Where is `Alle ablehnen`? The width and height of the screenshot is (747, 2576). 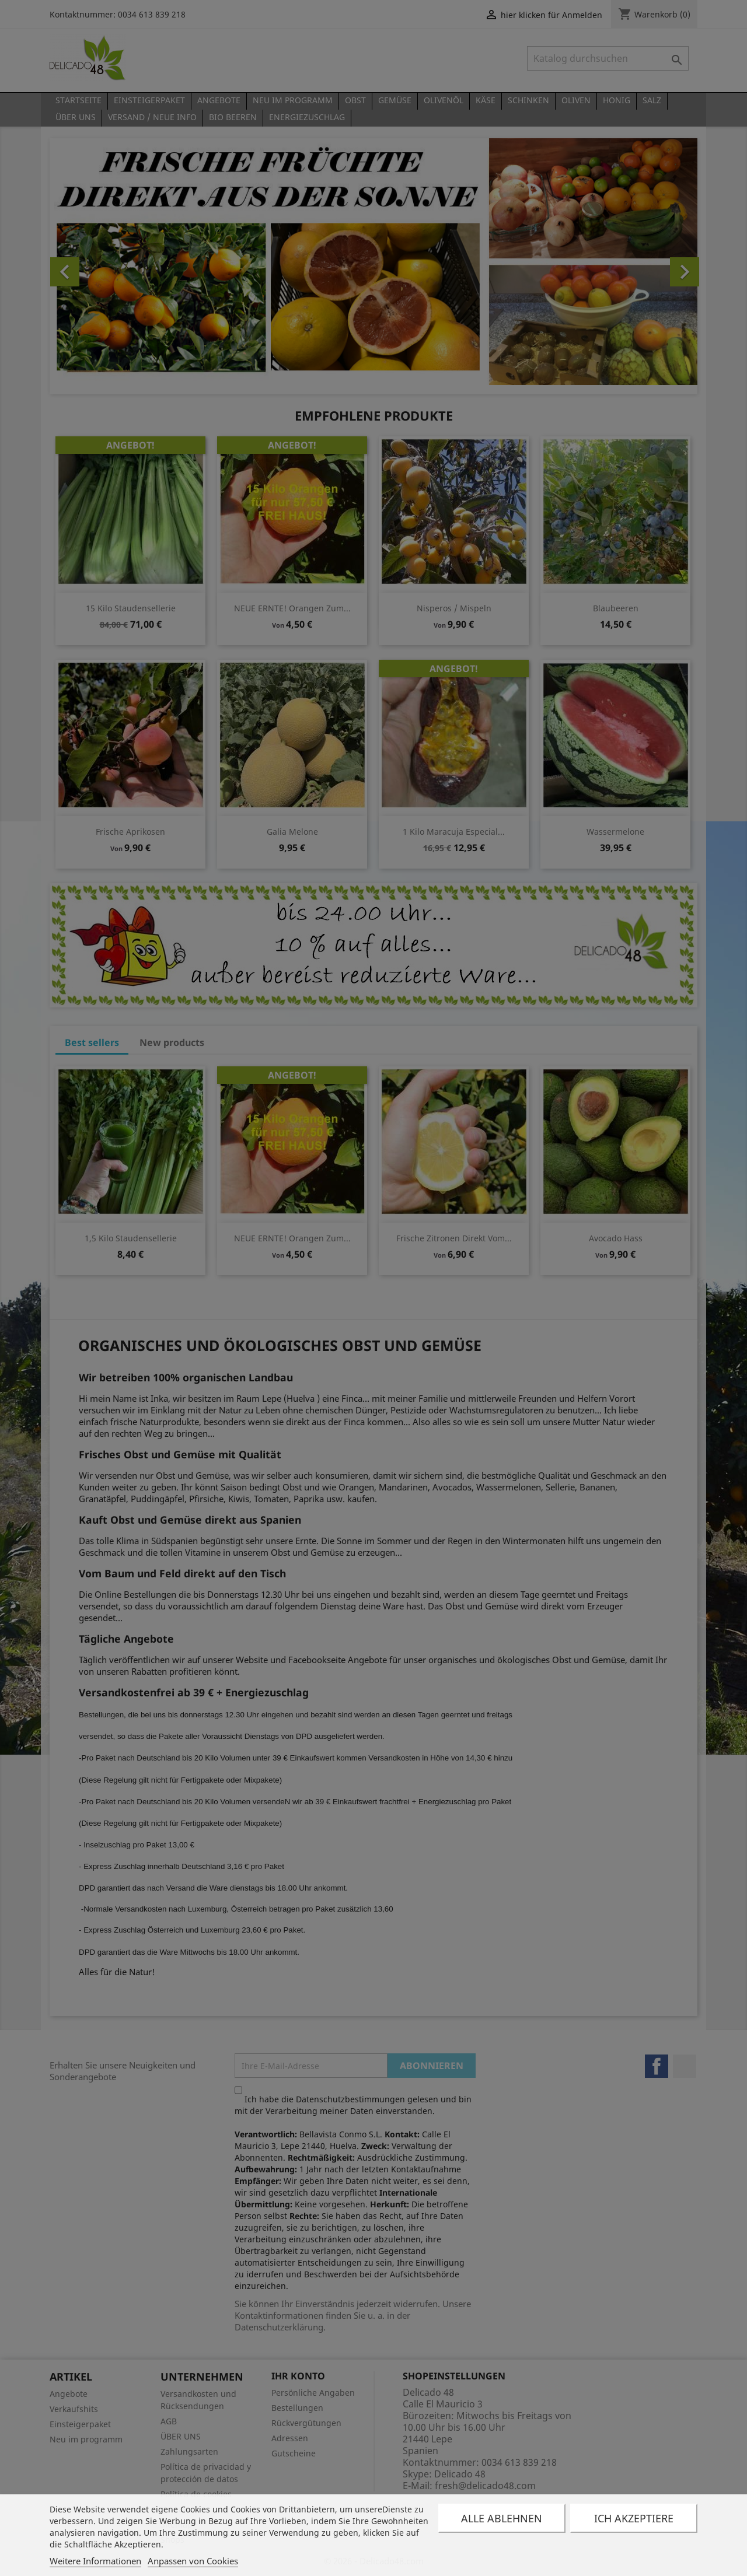 Alle ablehnen is located at coordinates (501, 2518).